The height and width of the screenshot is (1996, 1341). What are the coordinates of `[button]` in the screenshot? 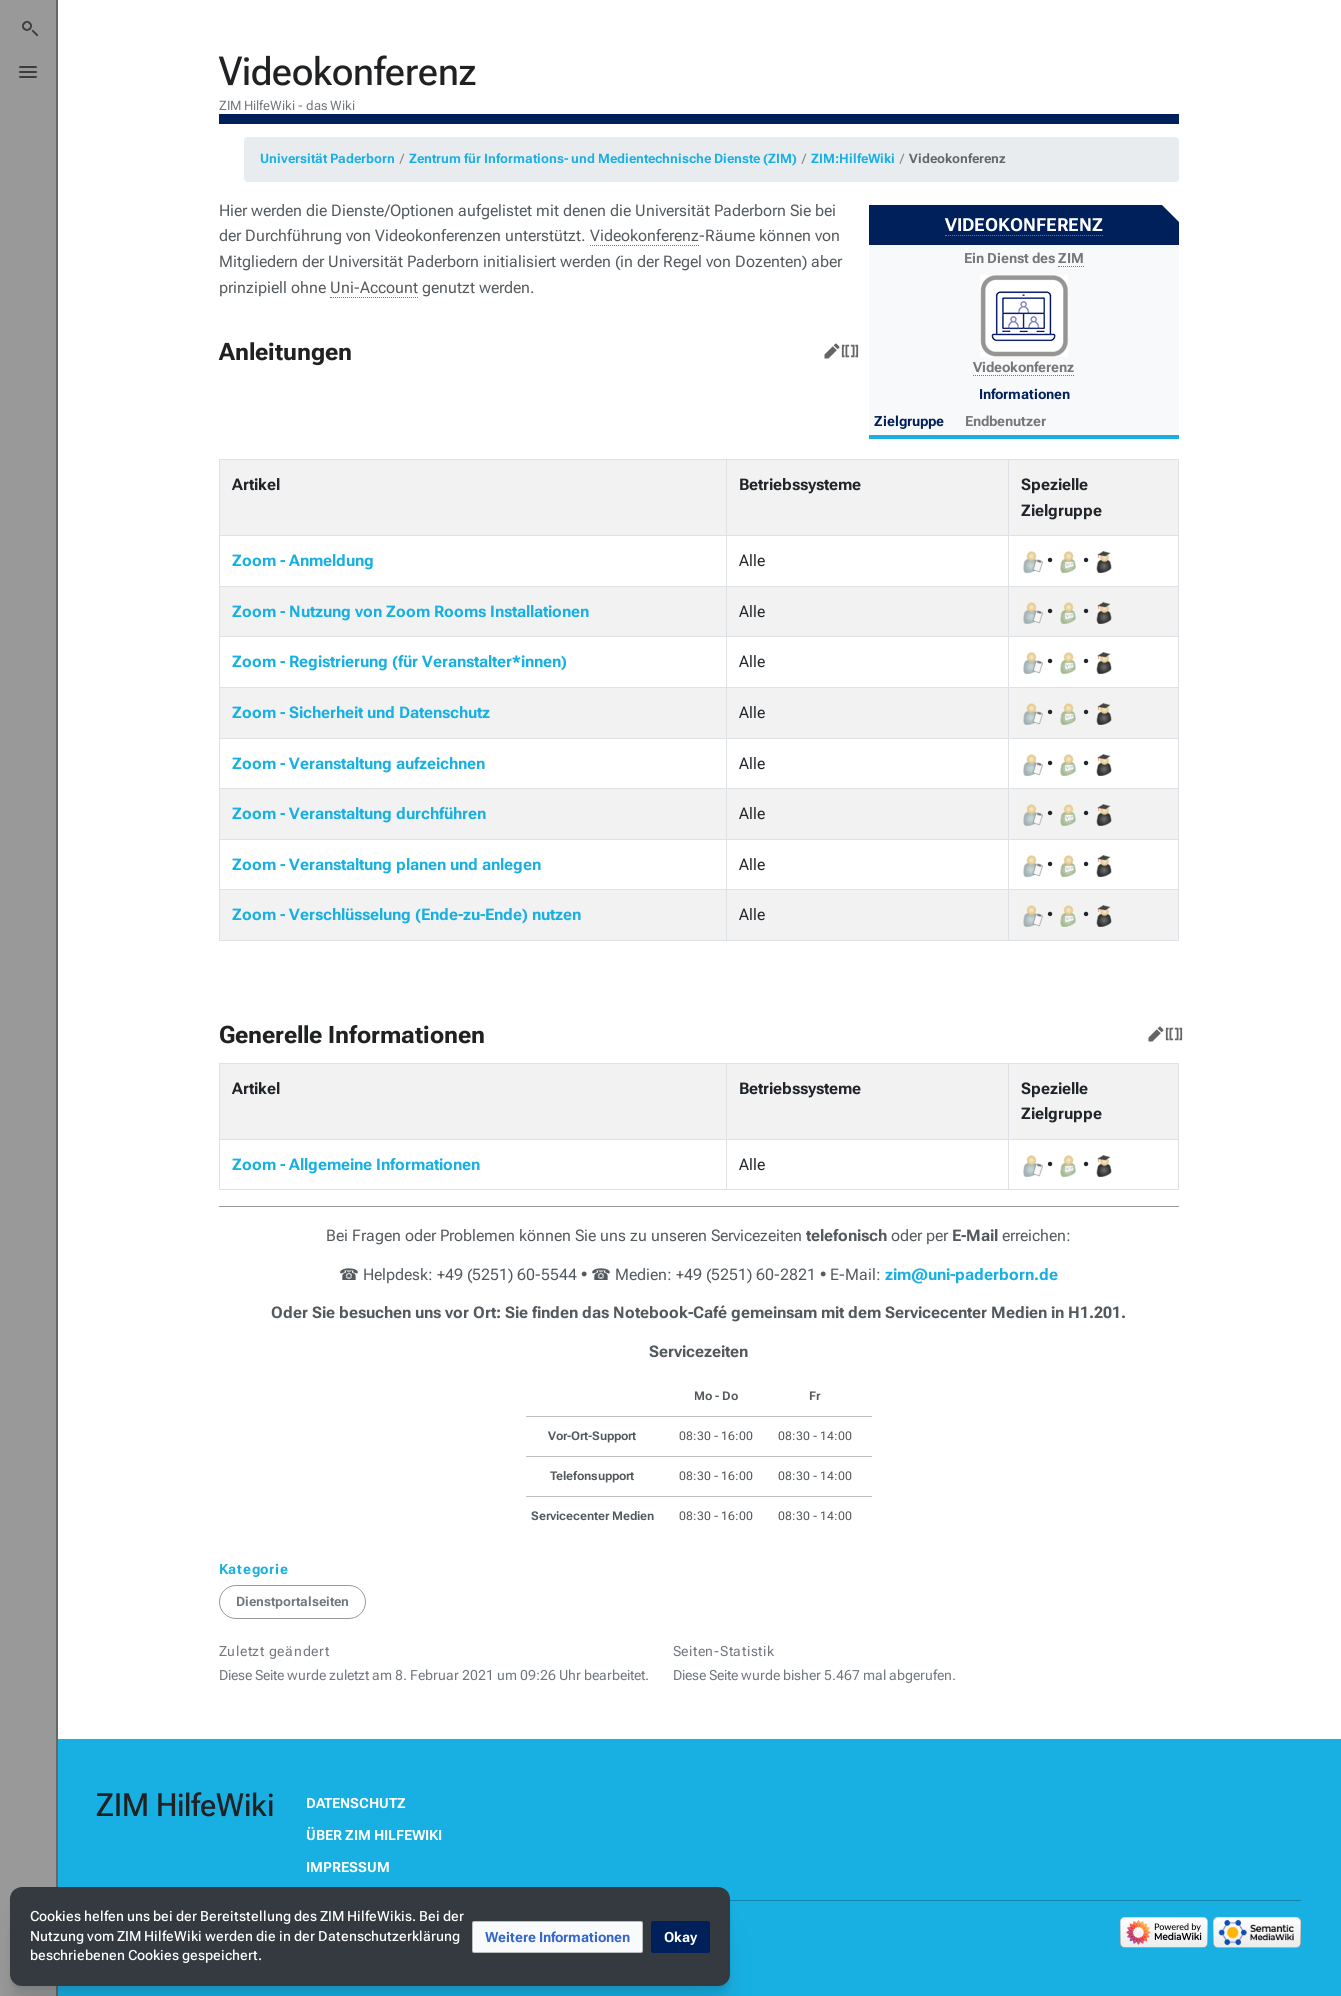 It's located at (557, 1937).